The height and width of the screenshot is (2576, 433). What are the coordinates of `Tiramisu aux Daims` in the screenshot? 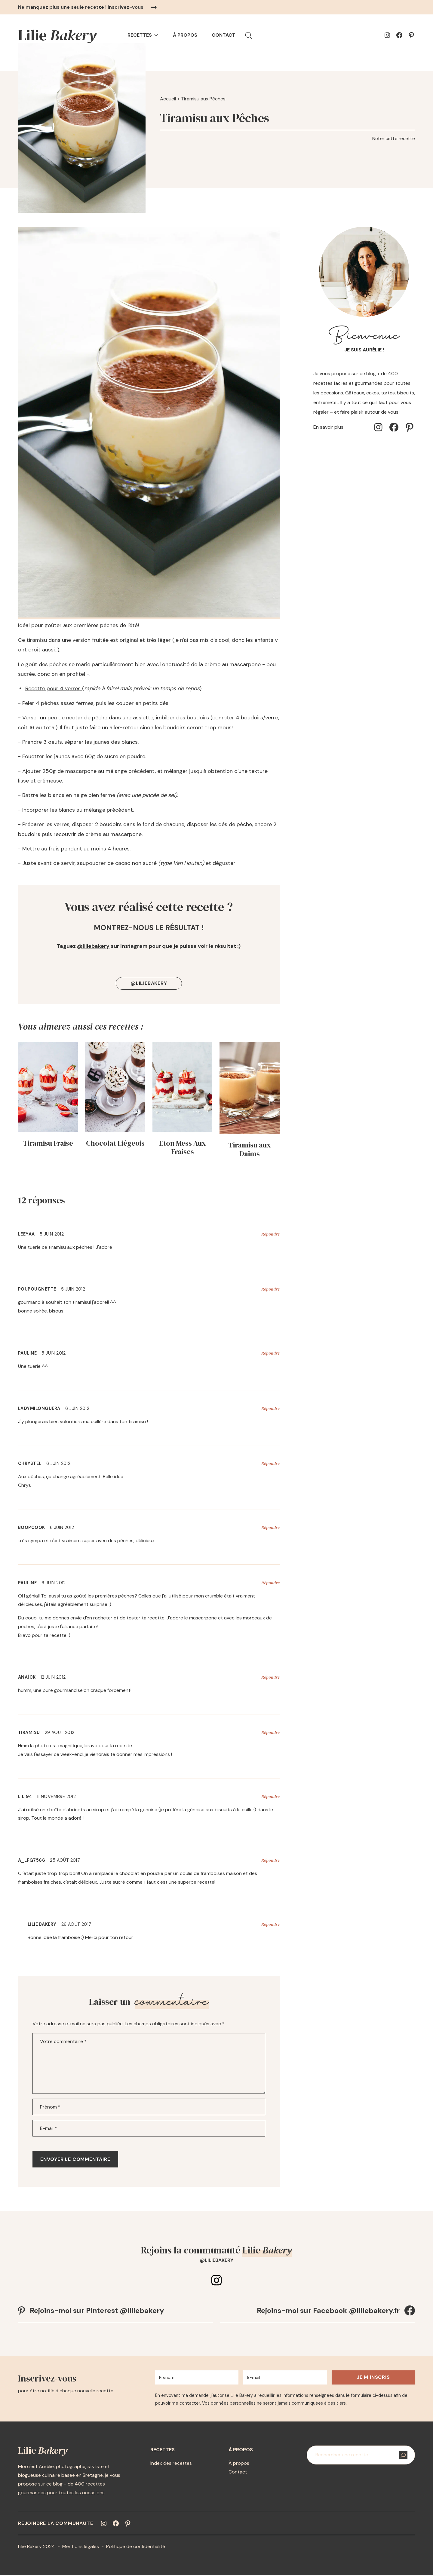 It's located at (249, 1149).